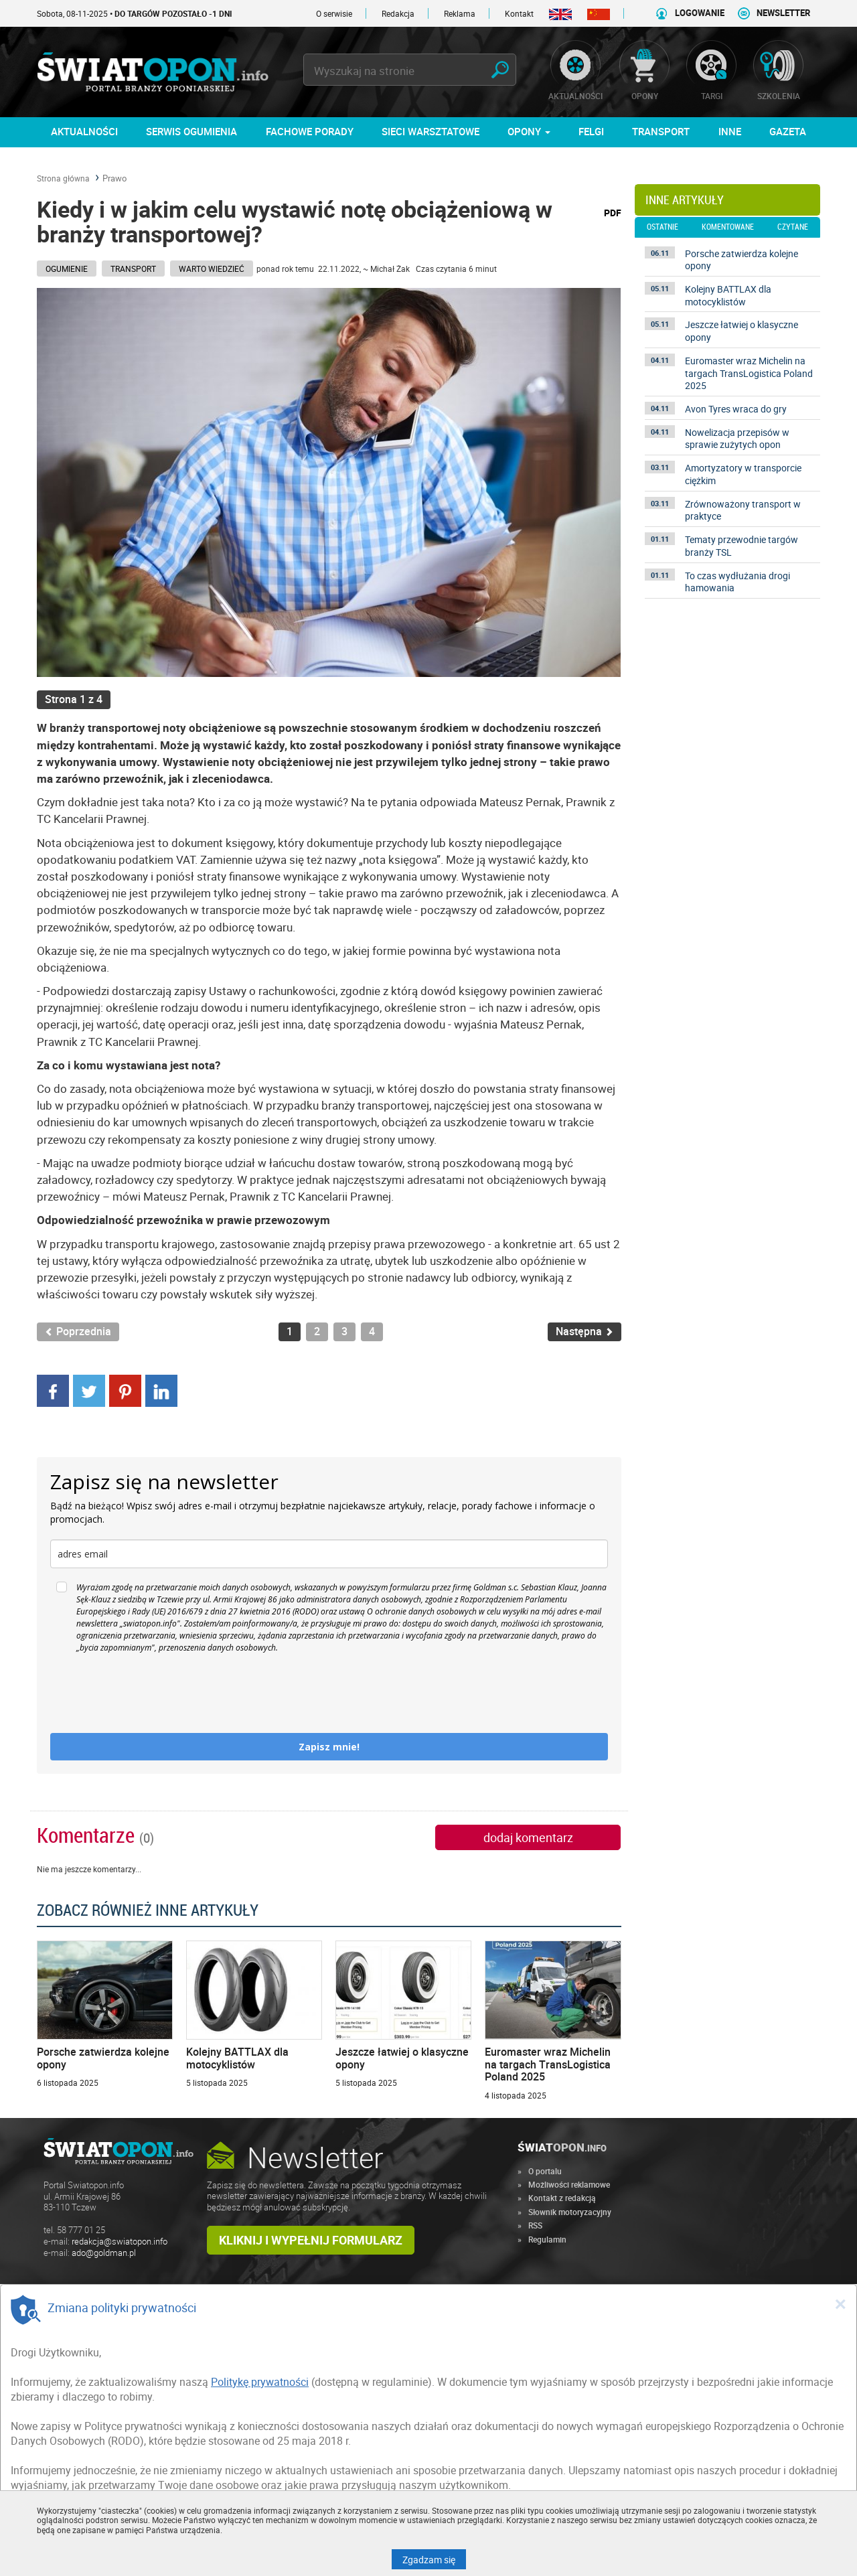 The width and height of the screenshot is (857, 2576). I want to click on redakcja@swiatopon.info, so click(119, 2241).